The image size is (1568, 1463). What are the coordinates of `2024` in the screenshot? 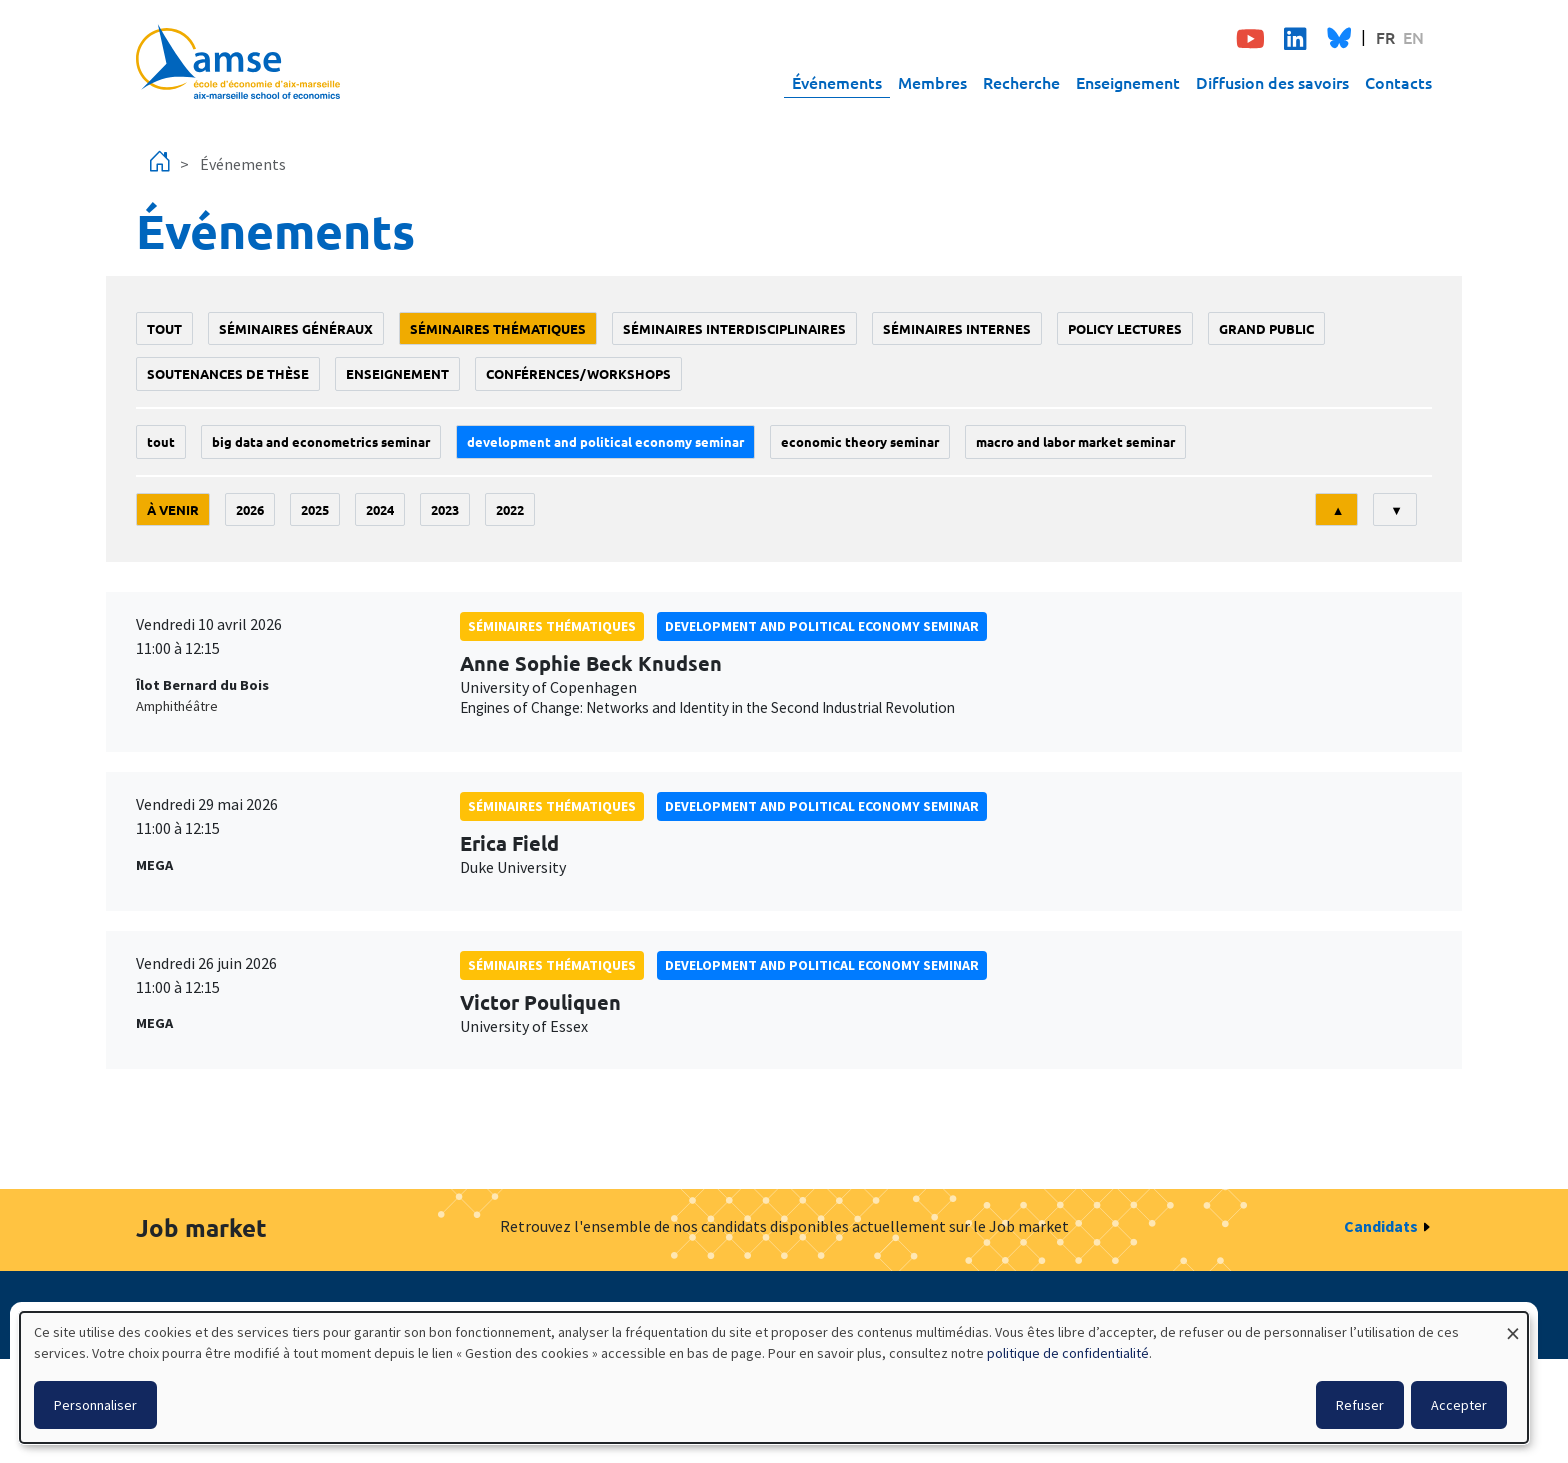 It's located at (380, 509).